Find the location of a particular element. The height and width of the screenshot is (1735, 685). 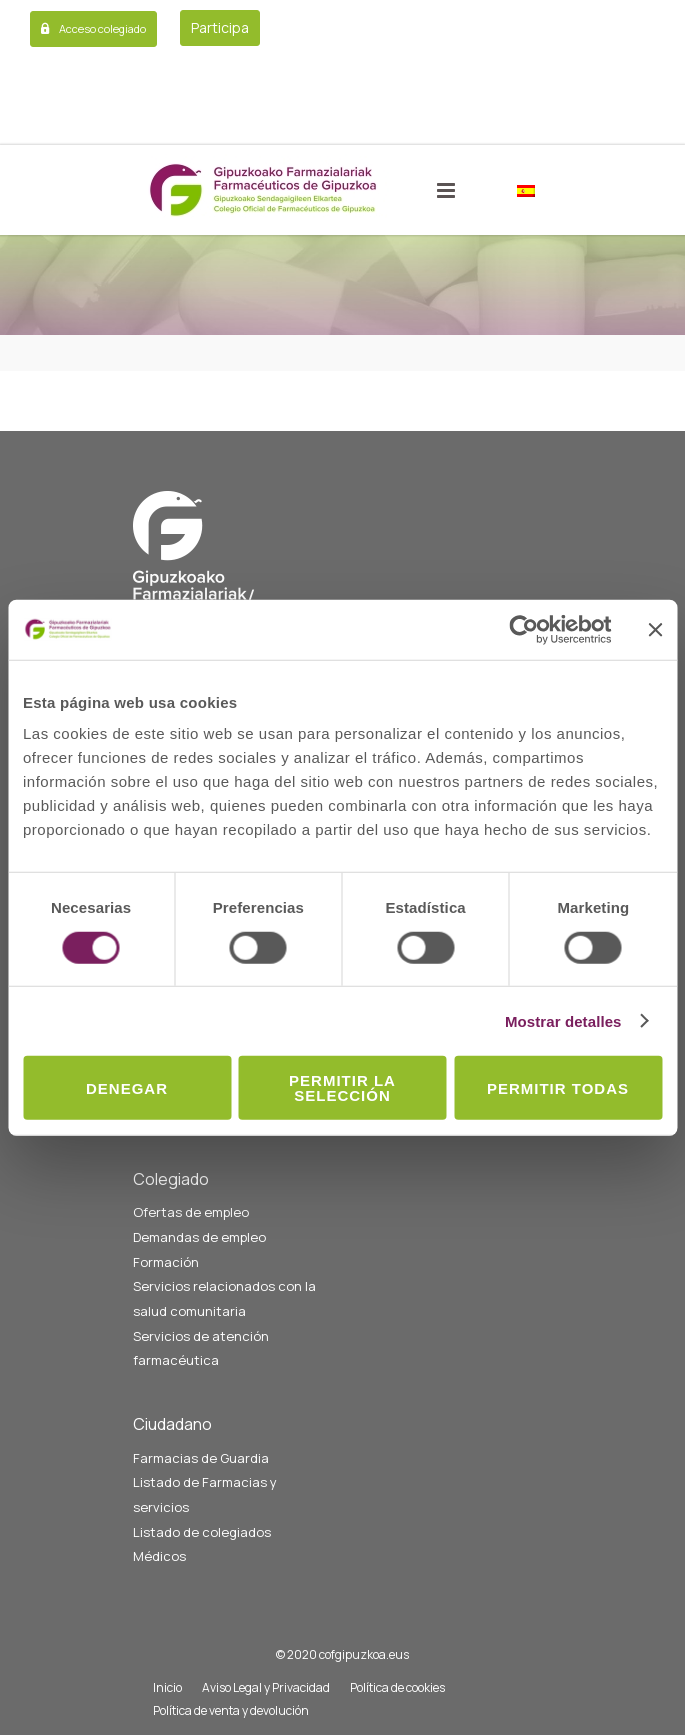

Formación is located at coordinates (166, 1262).